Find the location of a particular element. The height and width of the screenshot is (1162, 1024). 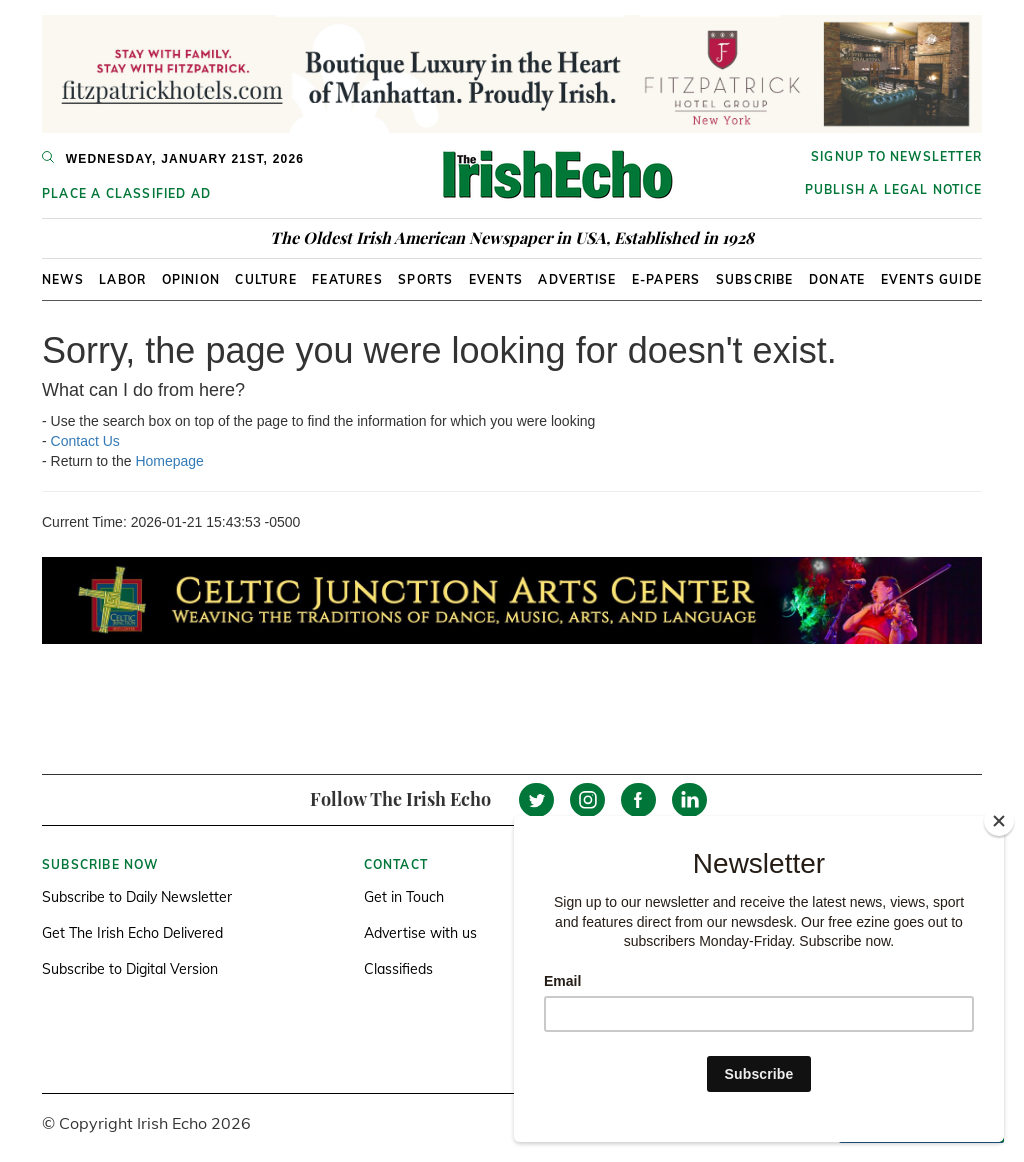

Features is located at coordinates (347, 279).